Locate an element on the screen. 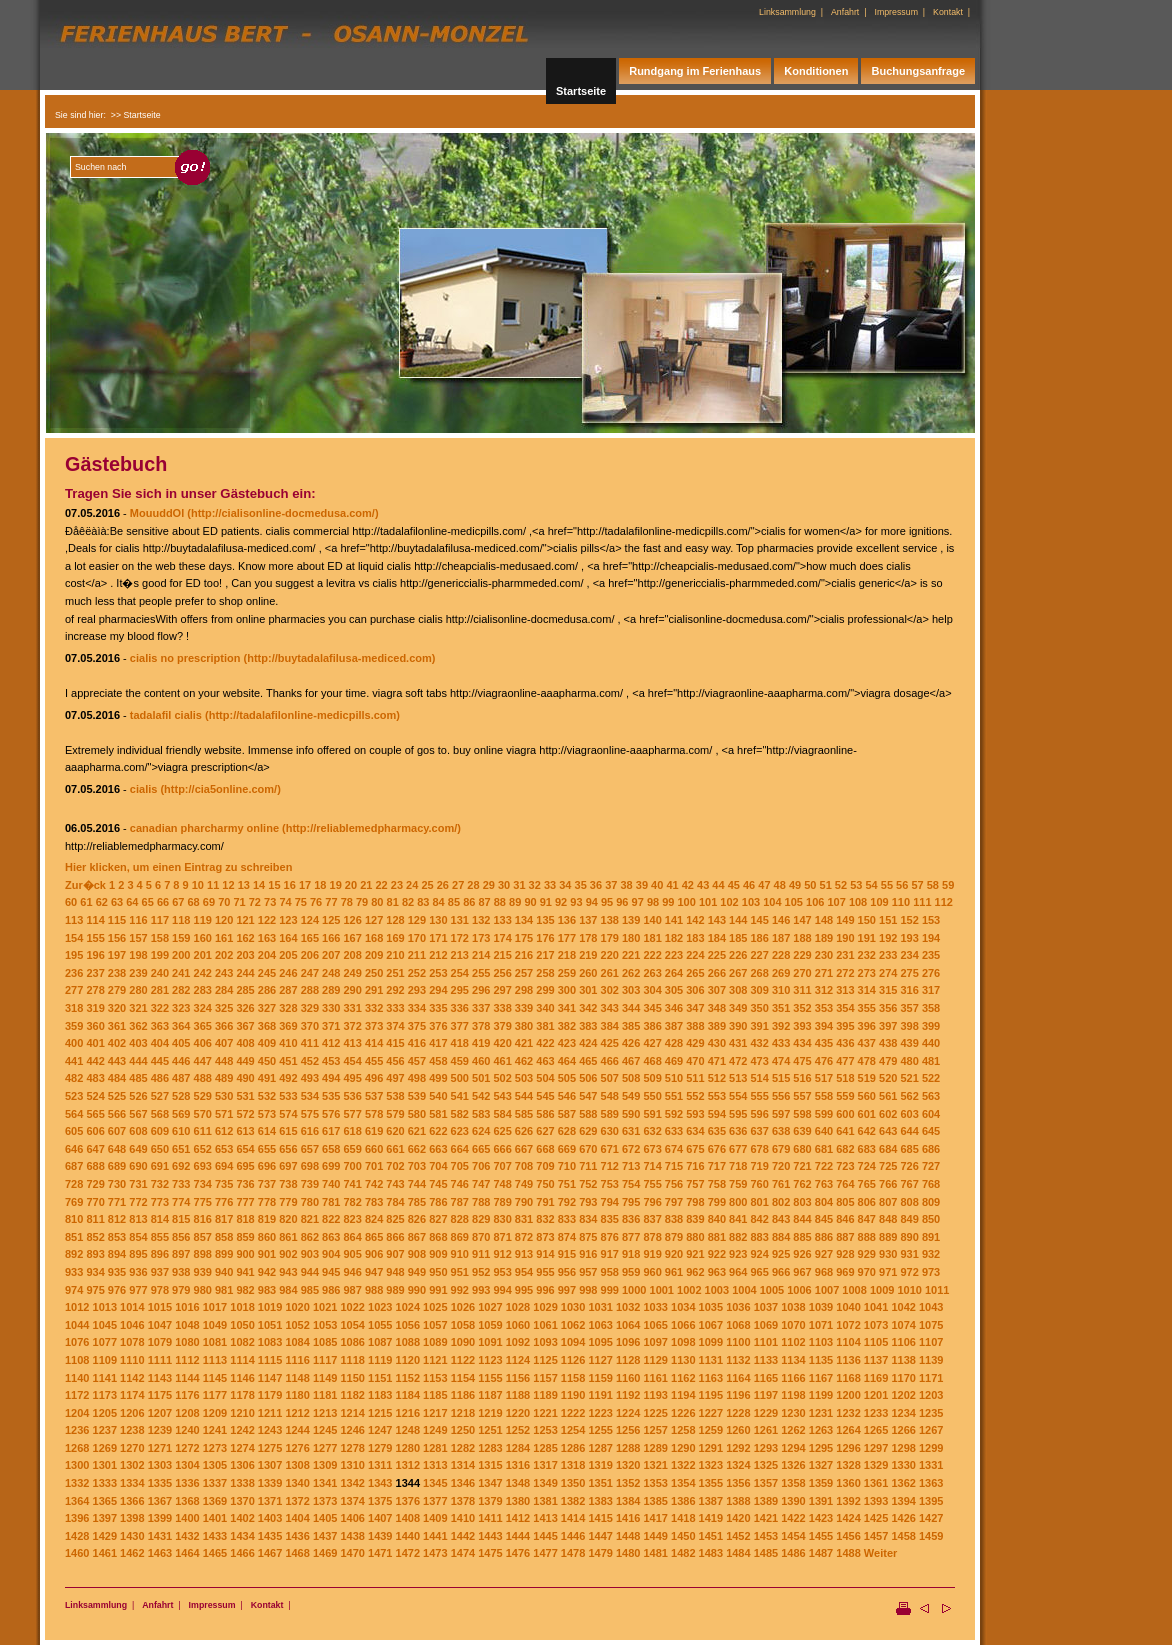 The width and height of the screenshot is (1172, 1645). 620 is located at coordinates (395, 1131).